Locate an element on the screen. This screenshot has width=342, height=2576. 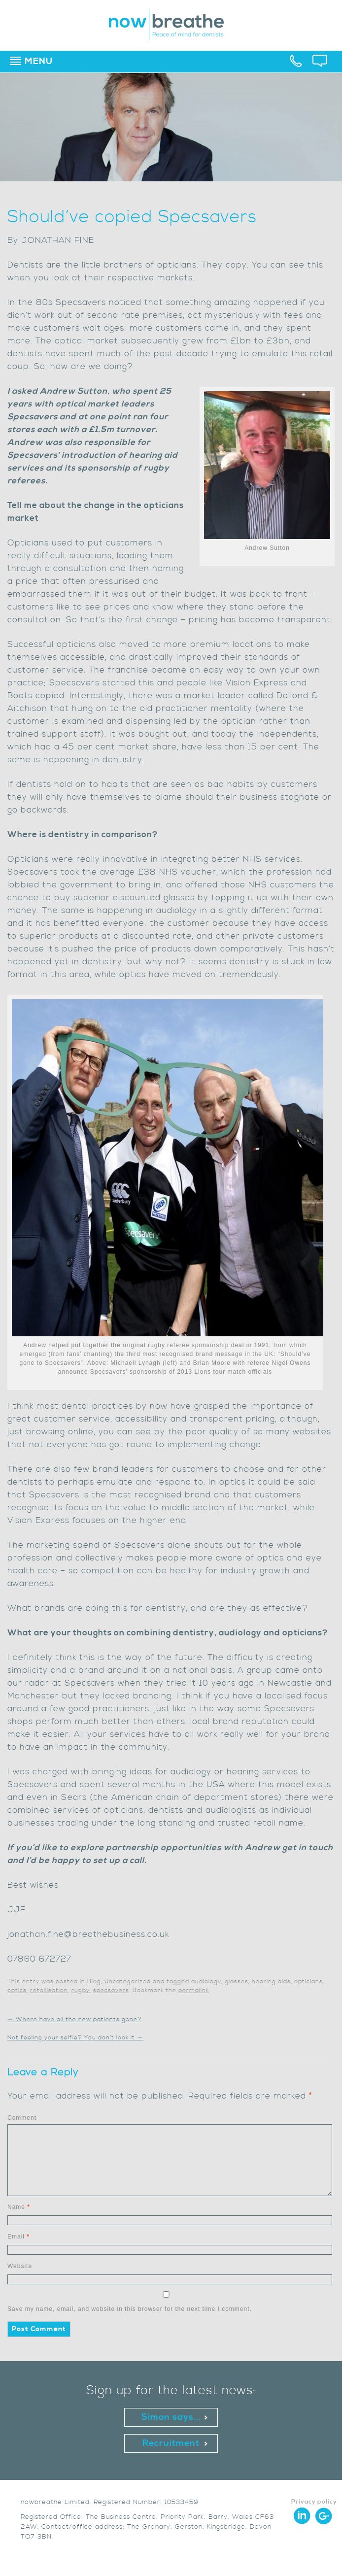
rugby is located at coordinates (80, 1990).